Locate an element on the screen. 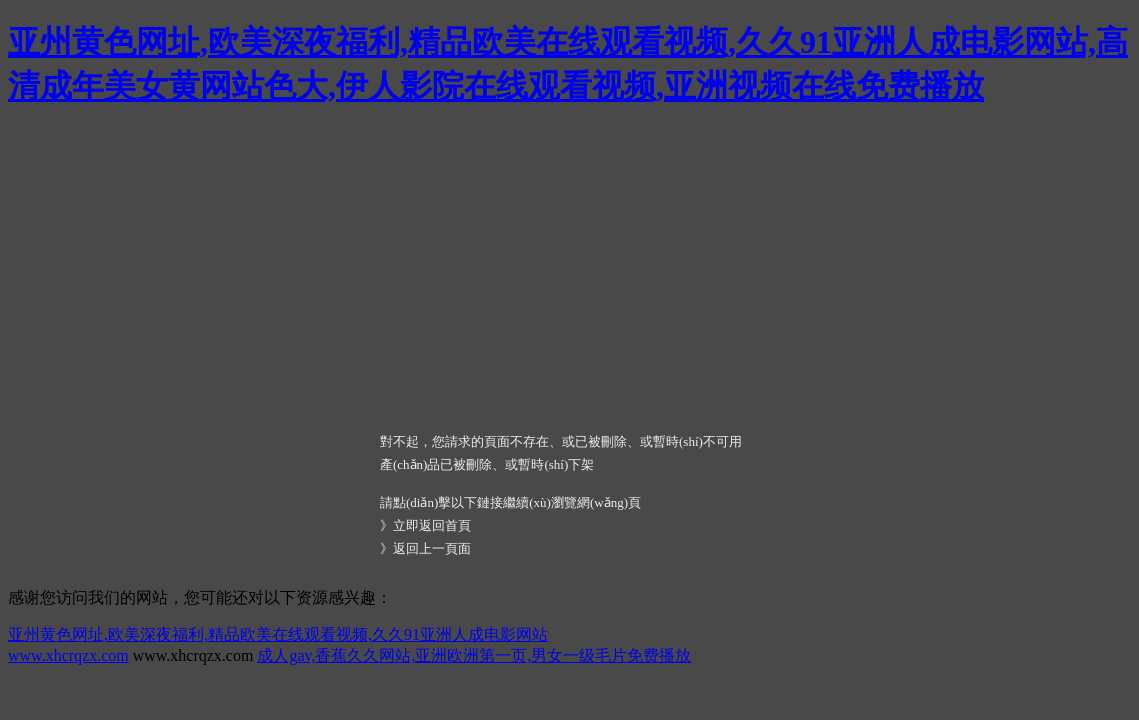 This screenshot has width=1139, height=720. 返回上一頁面 is located at coordinates (432, 548).